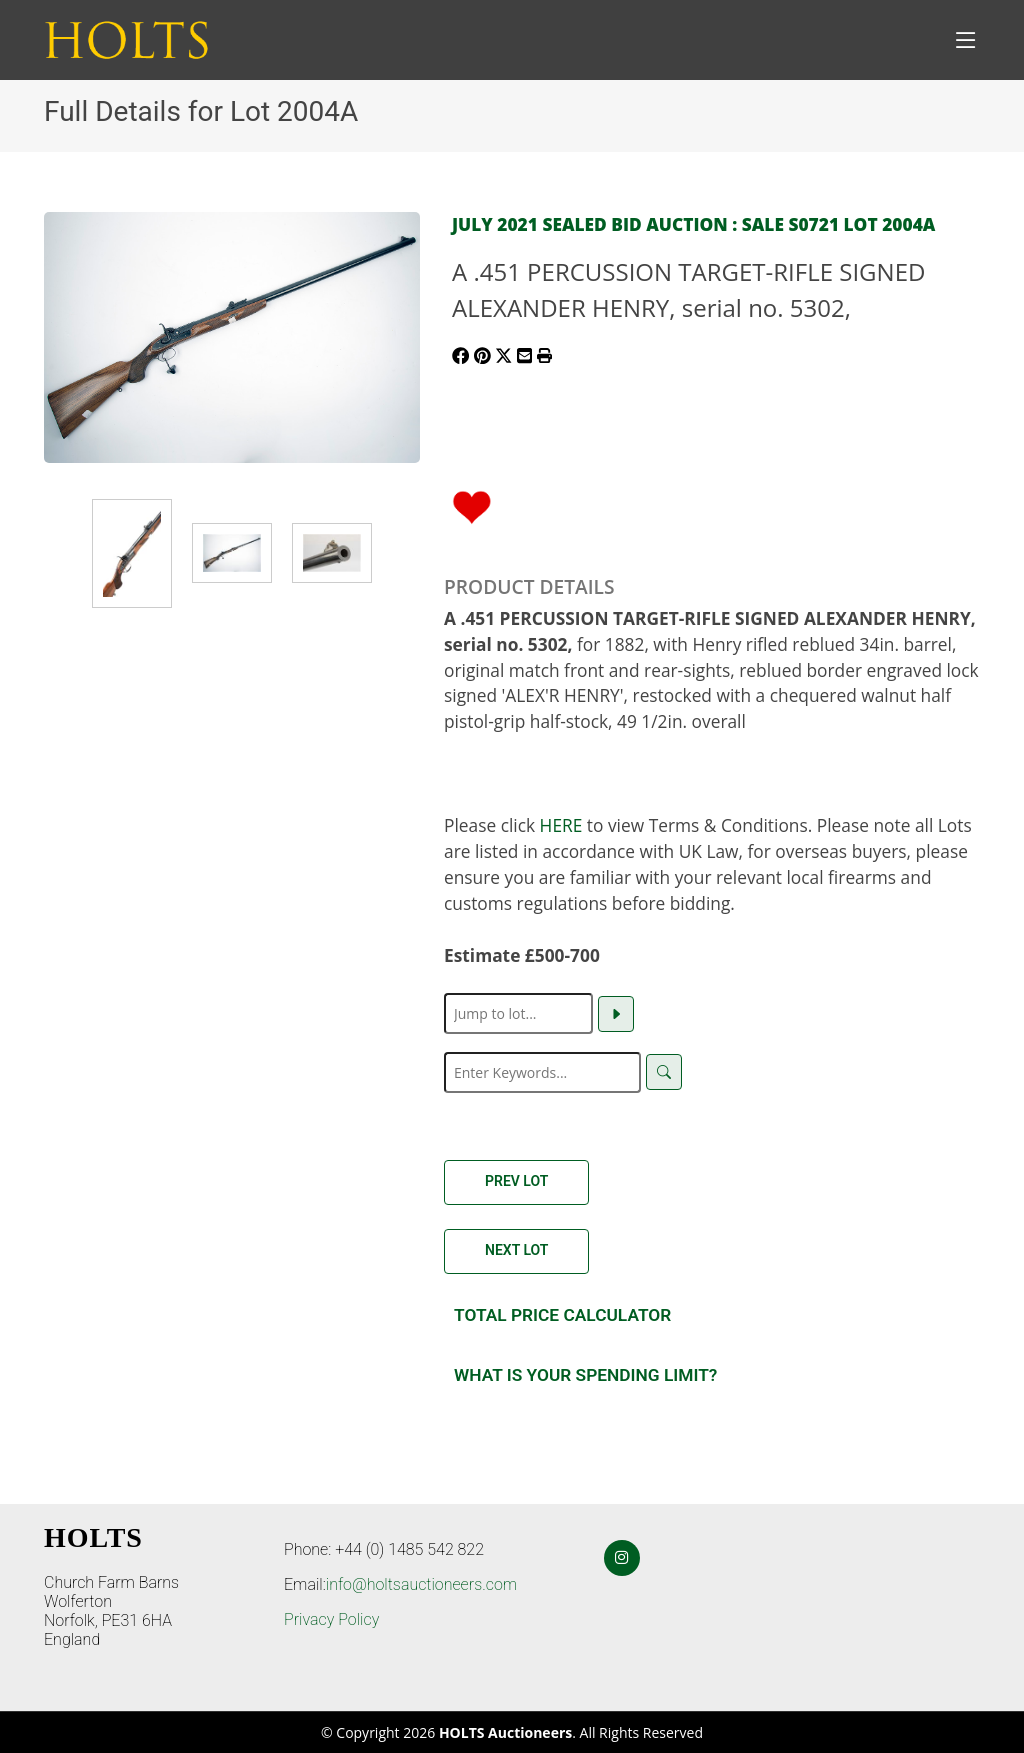 Image resolution: width=1024 pixels, height=1753 pixels. What do you see at coordinates (331, 1619) in the screenshot?
I see `Privacy Policy` at bounding box center [331, 1619].